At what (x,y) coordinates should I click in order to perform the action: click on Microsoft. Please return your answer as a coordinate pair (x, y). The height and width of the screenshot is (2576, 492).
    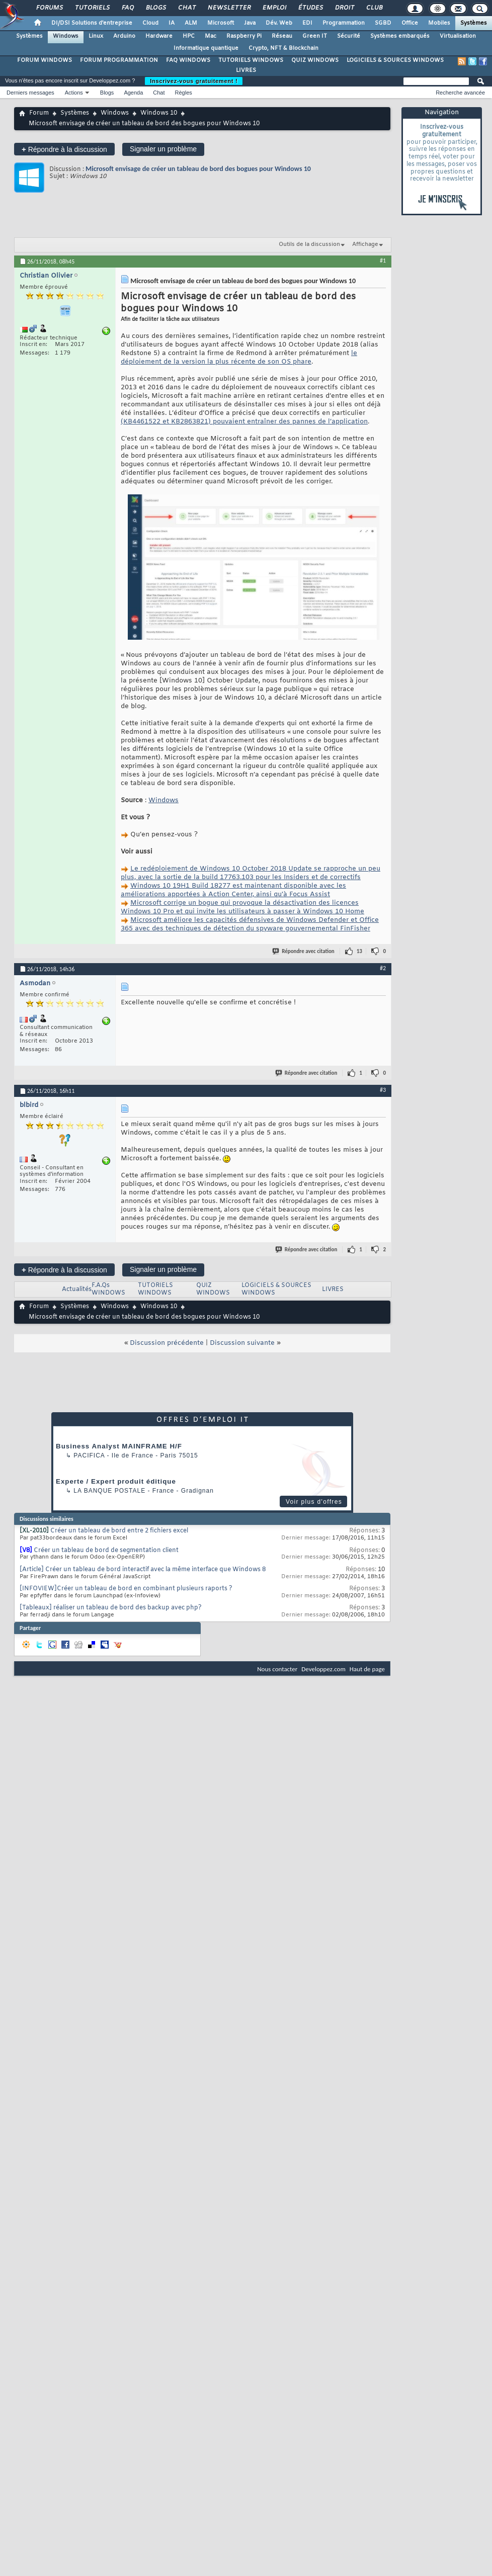
    Looking at the image, I should click on (220, 23).